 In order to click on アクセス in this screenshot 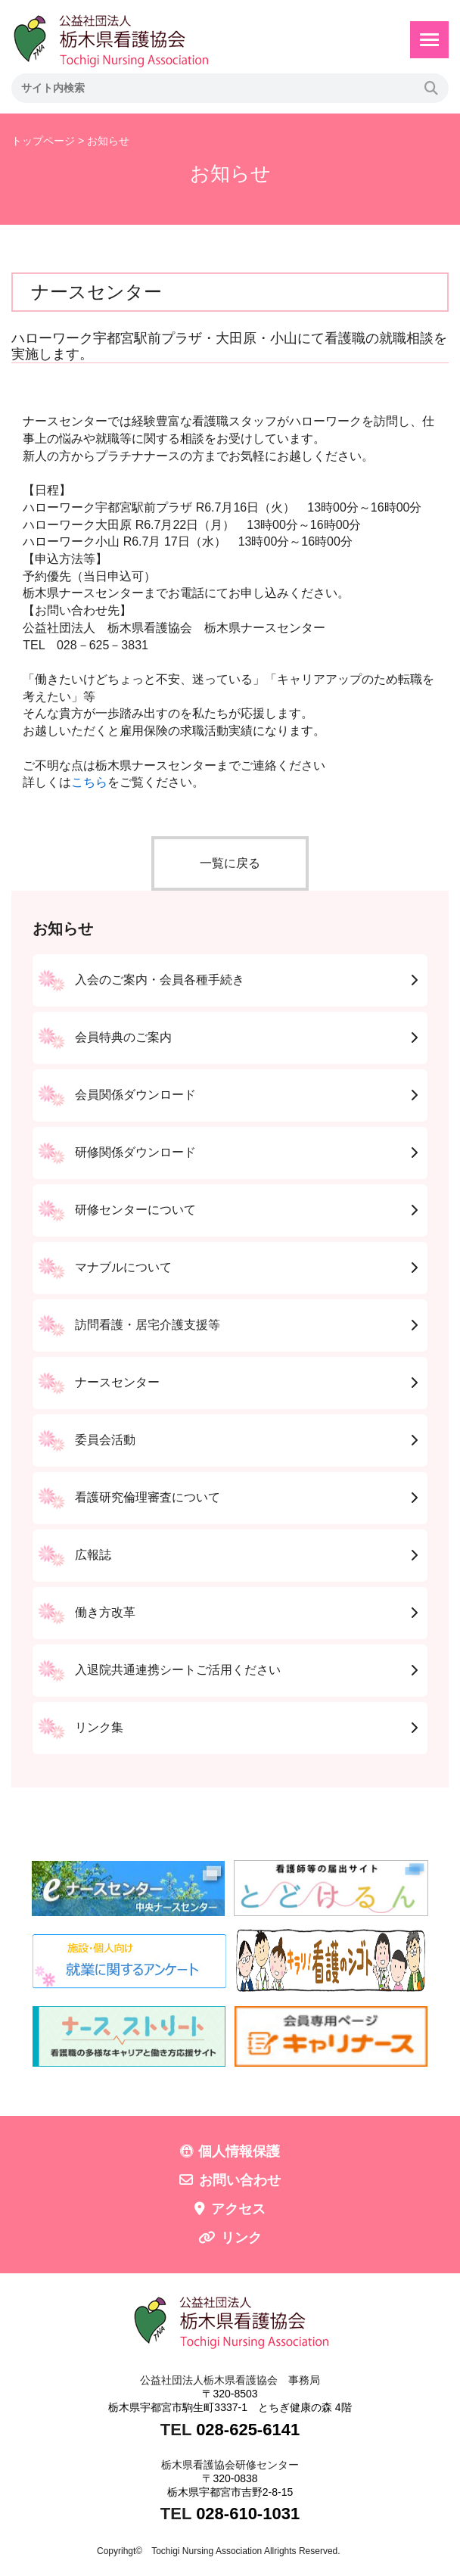, I will do `click(238, 2209)`.